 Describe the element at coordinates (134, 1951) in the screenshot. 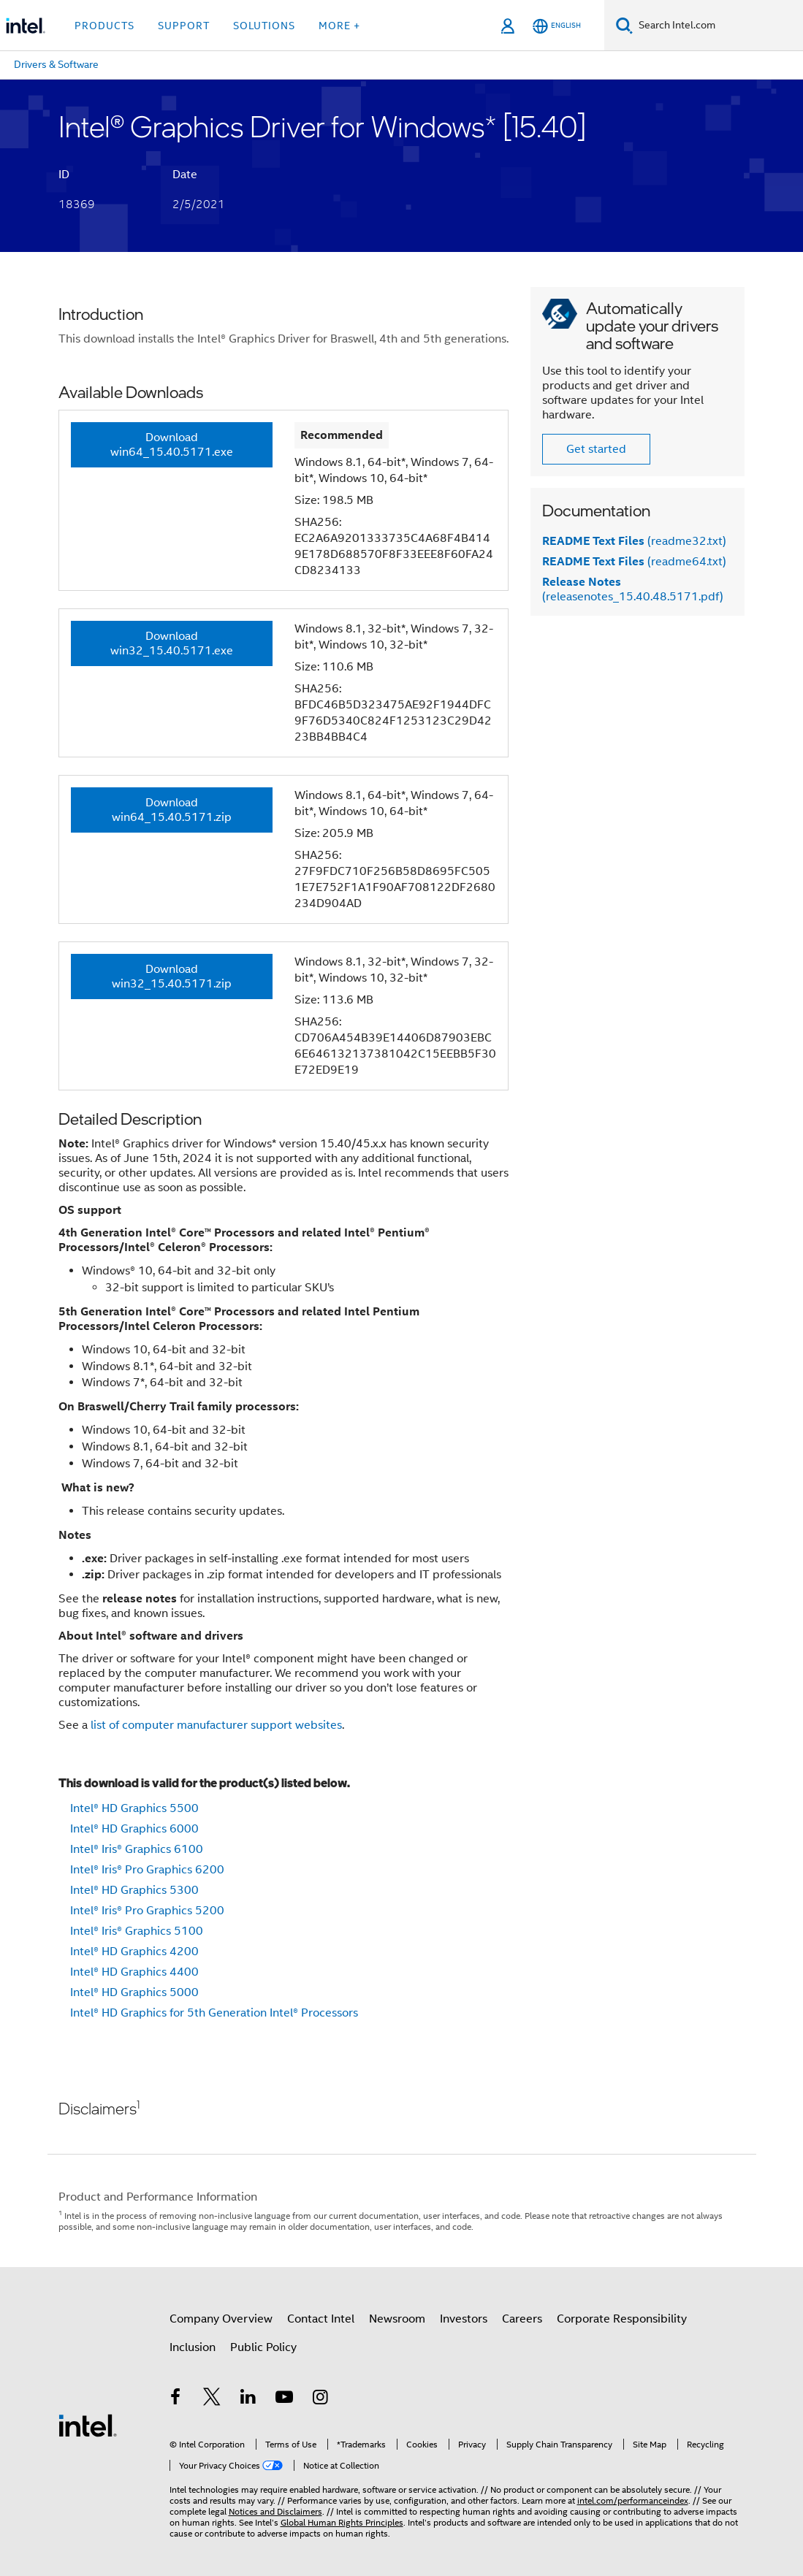

I see `Intel® HD Graphics 4200` at that location.